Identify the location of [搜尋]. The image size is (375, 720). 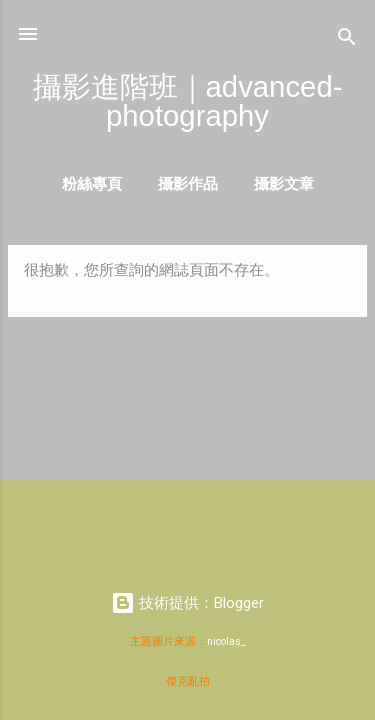
(347, 40).